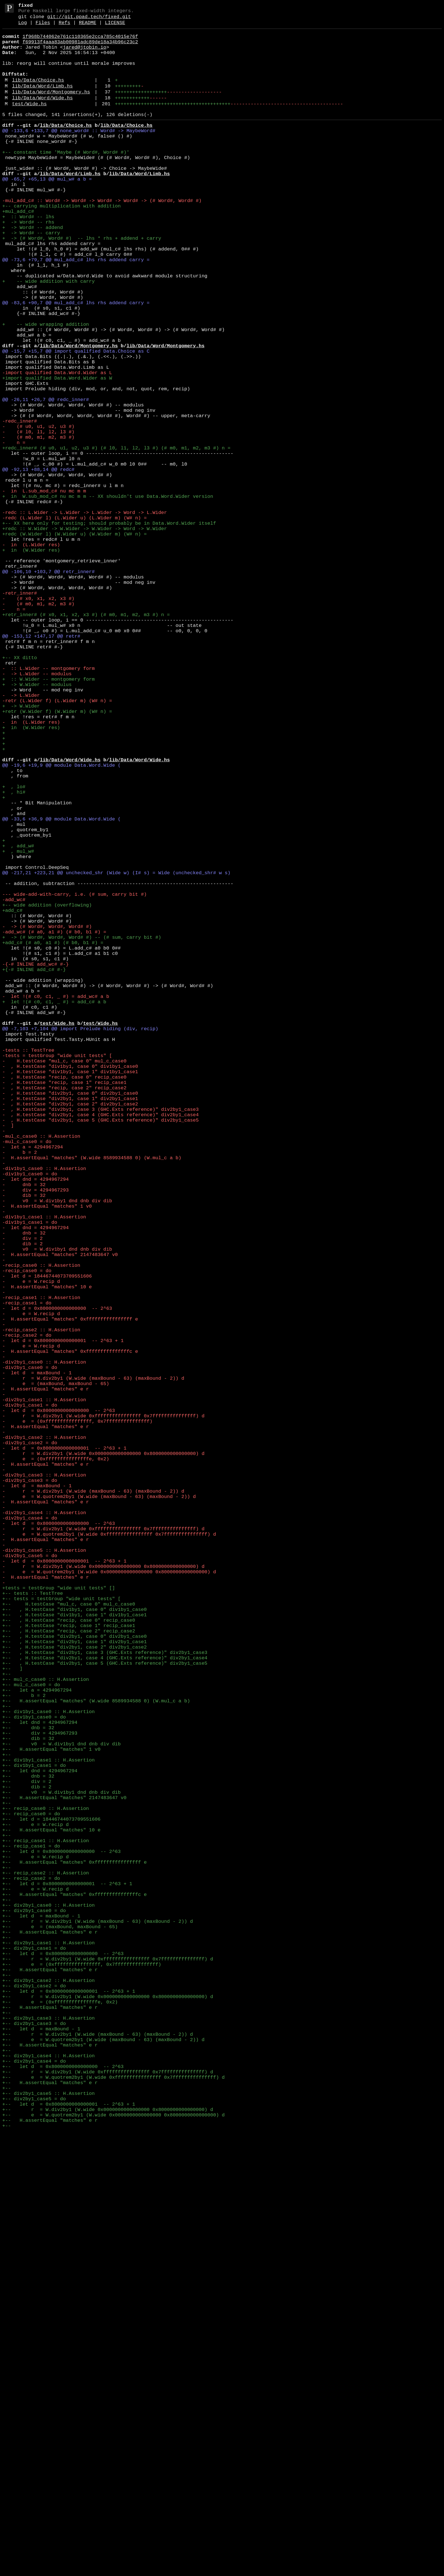  What do you see at coordinates (44, 1826) in the screenshot?
I see `-div2by1_case4 :: H.Assertion` at bounding box center [44, 1826].